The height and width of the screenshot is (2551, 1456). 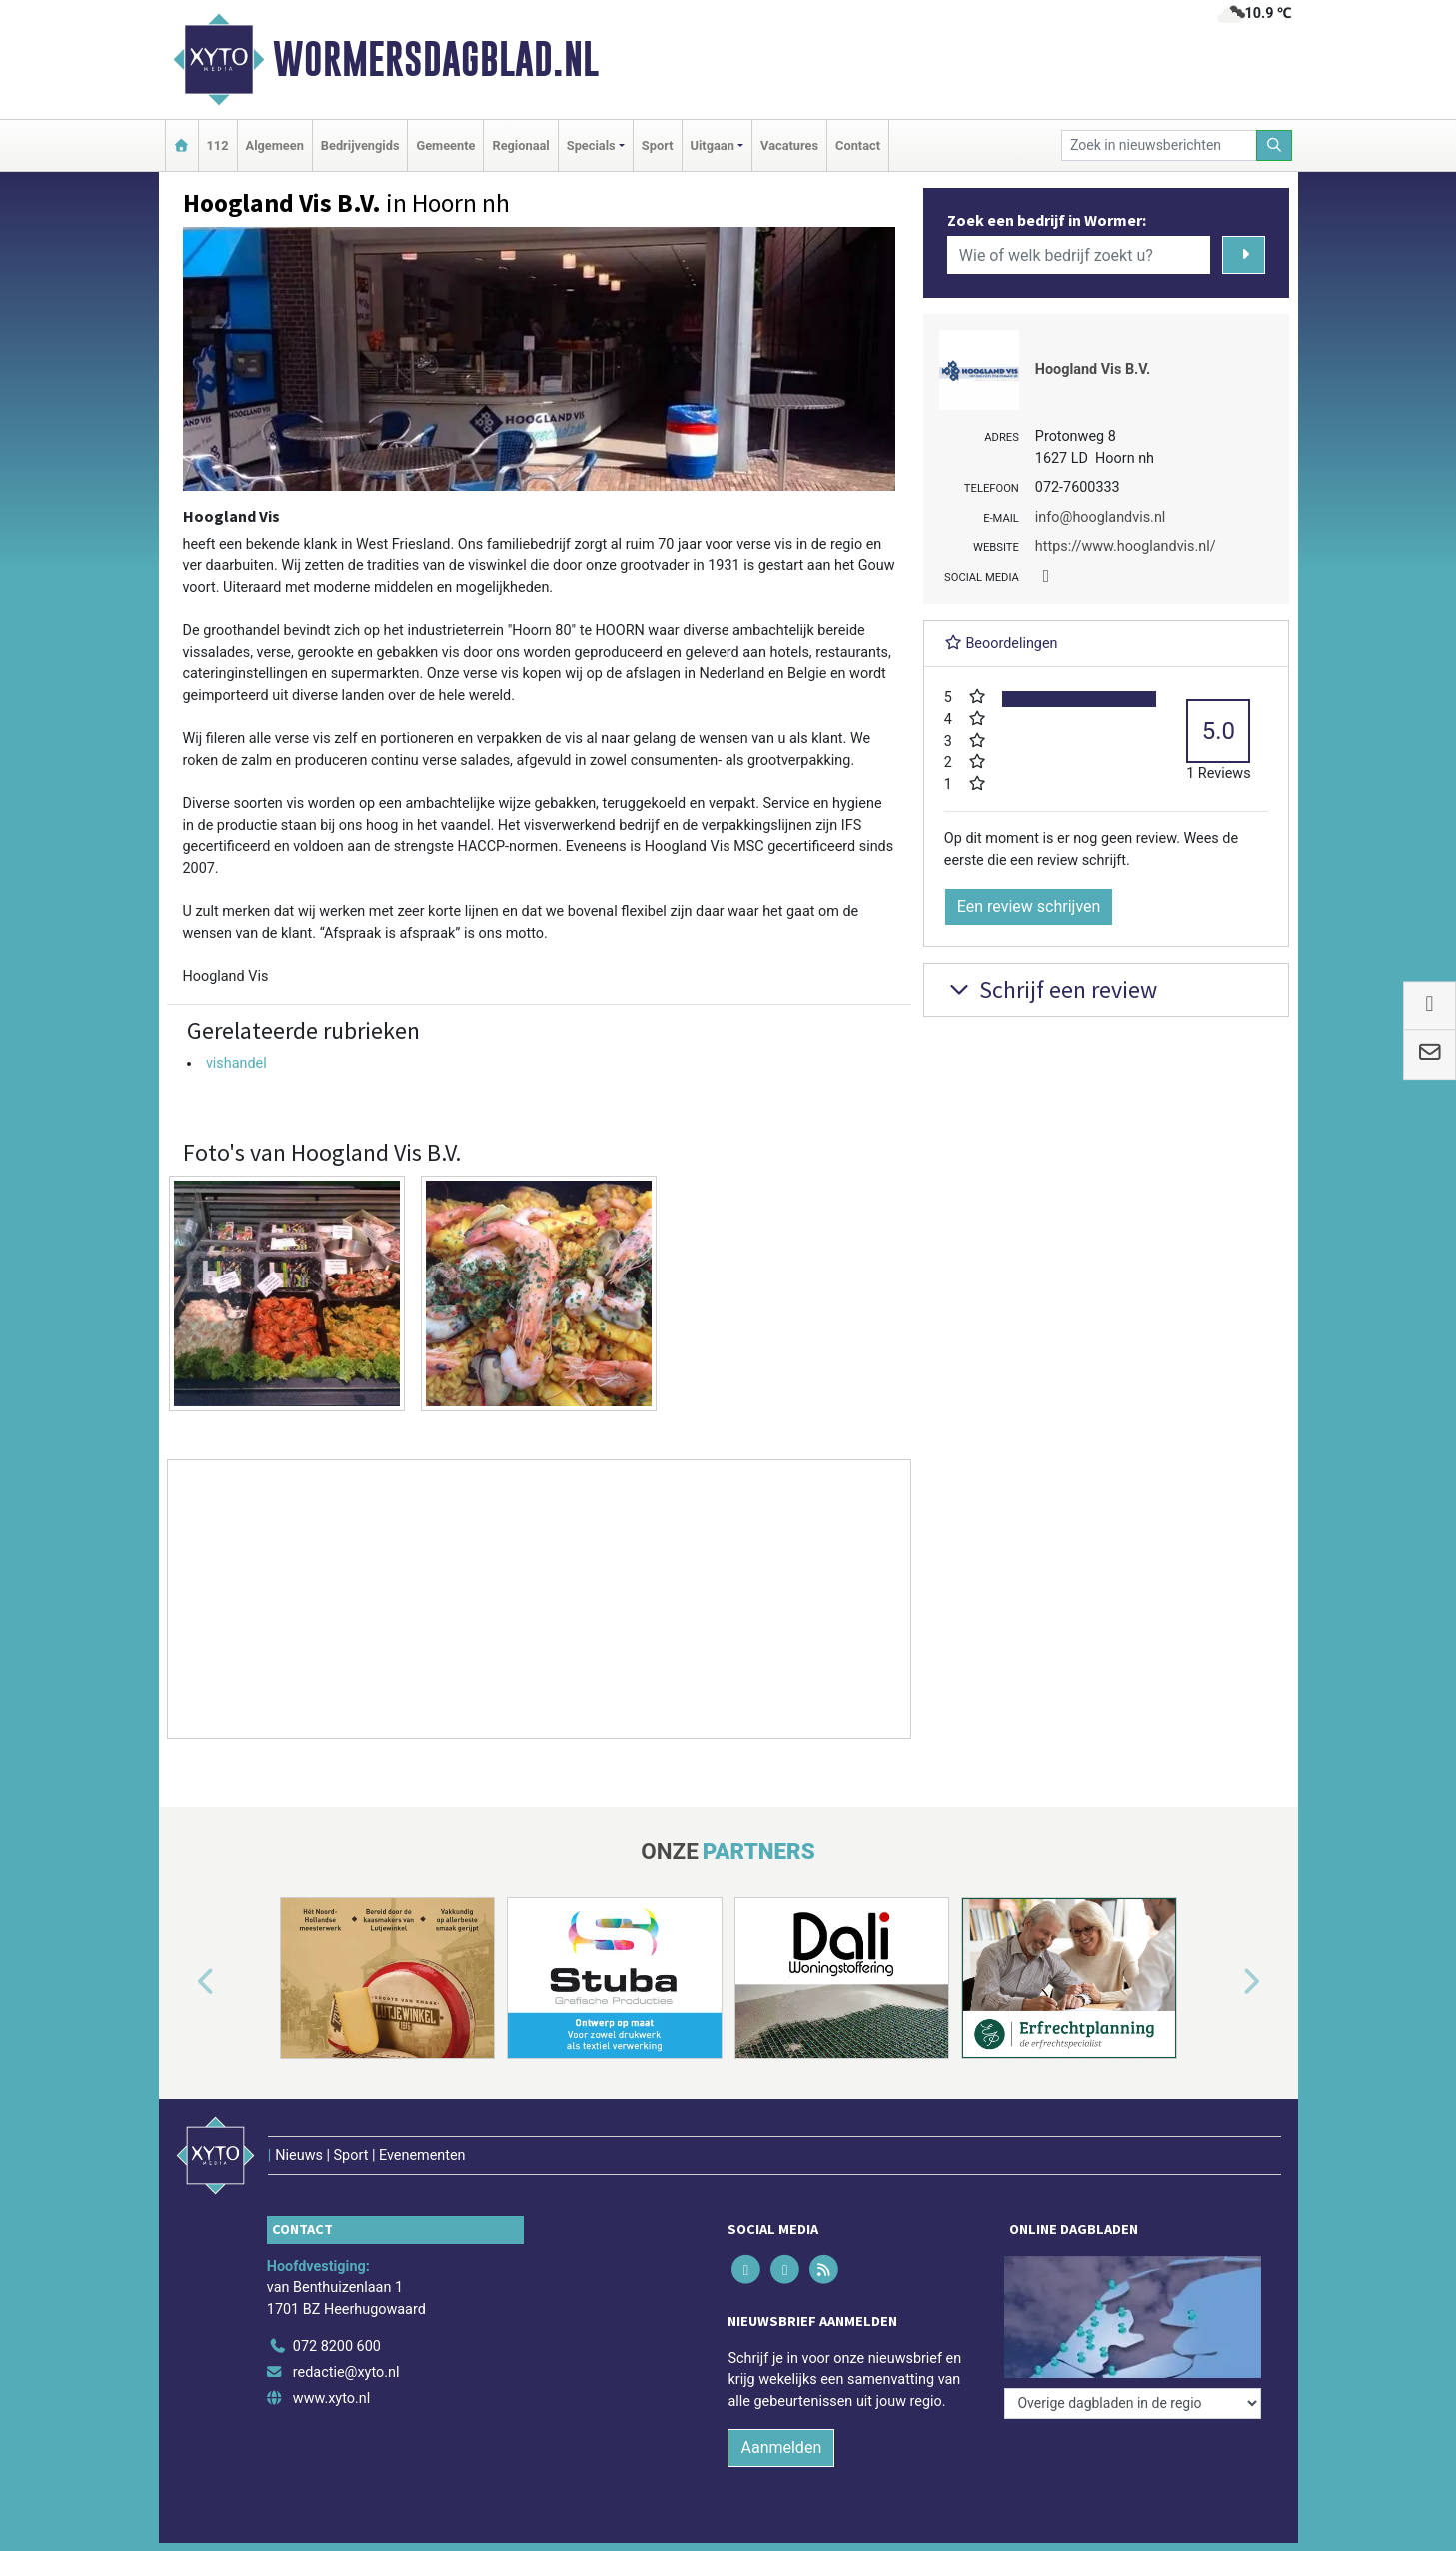 What do you see at coordinates (658, 145) in the screenshot?
I see `Sport` at bounding box center [658, 145].